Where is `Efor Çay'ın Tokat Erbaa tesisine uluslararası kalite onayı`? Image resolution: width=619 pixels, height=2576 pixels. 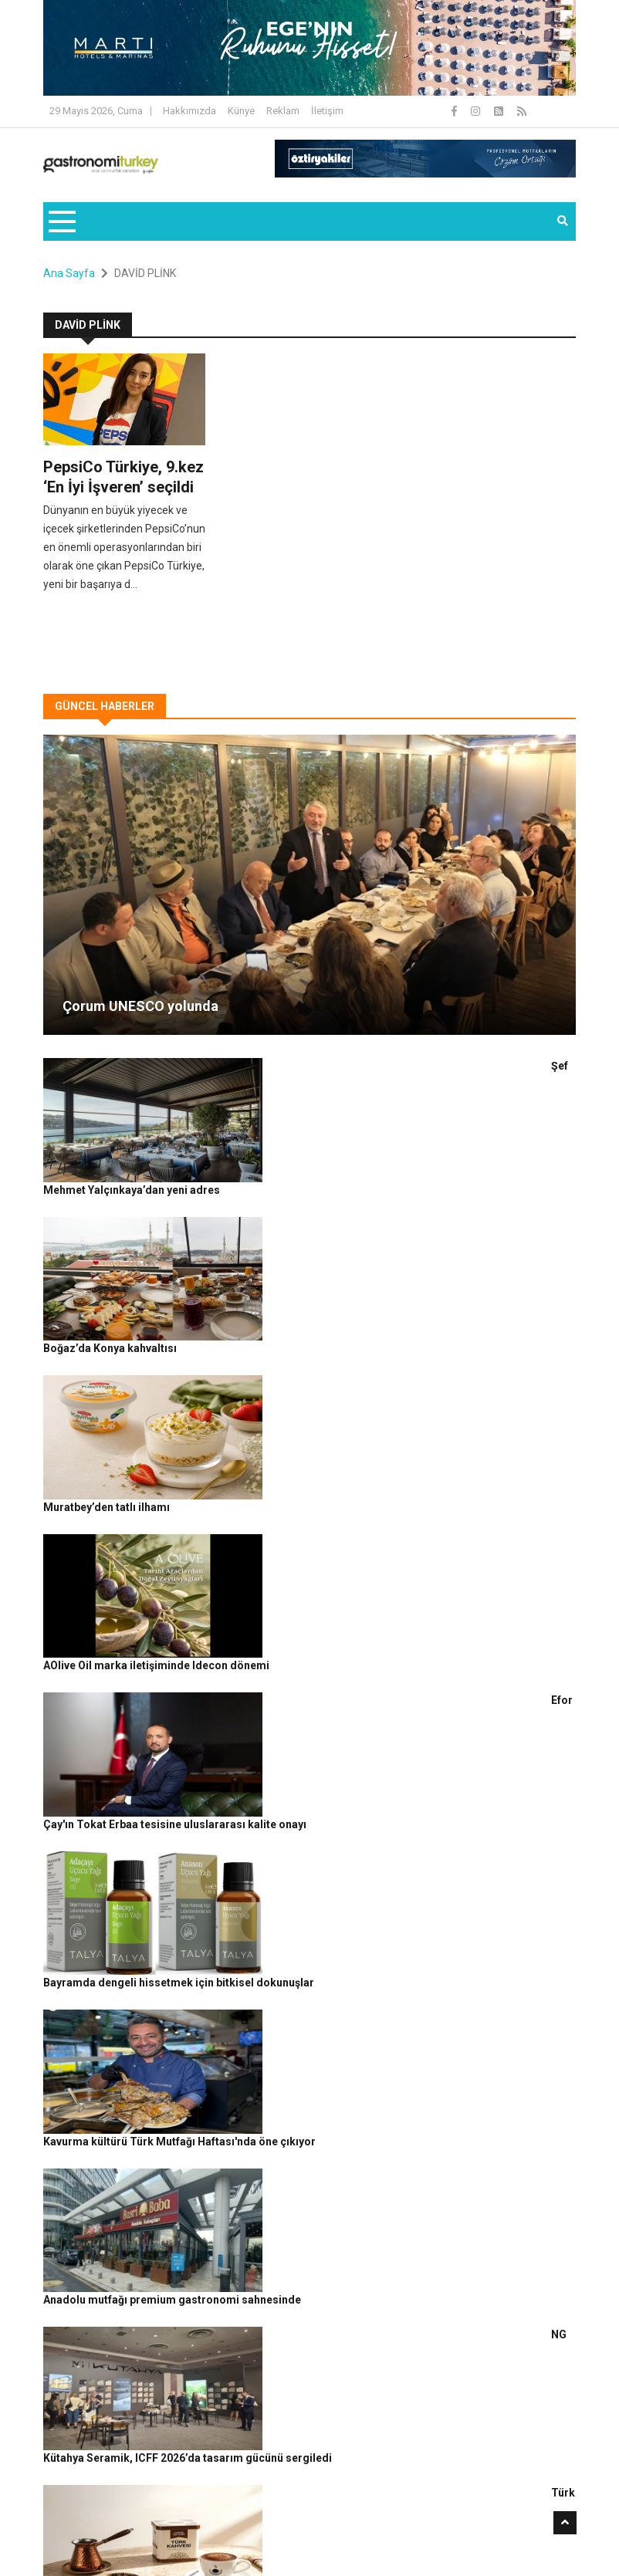 Efor Çay'ın Tokat Erbaa tesisine uluslararası kalite onayı is located at coordinates (325, 1406).